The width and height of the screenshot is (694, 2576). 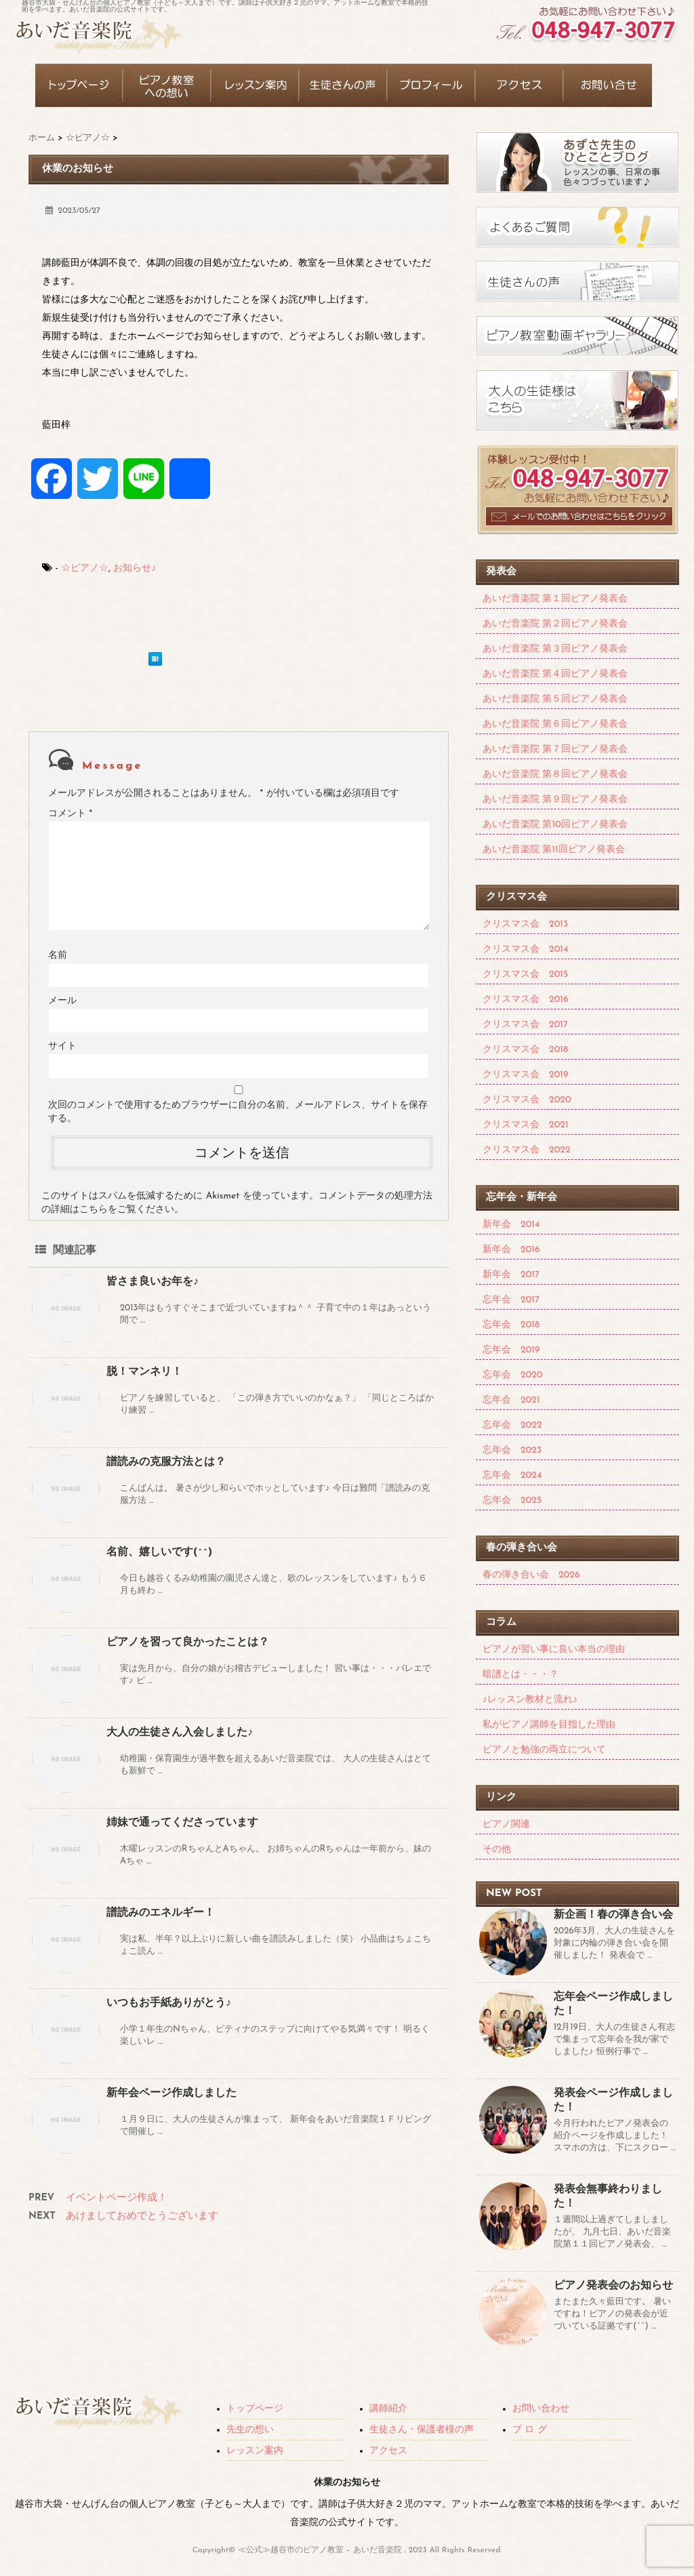 What do you see at coordinates (512, 1425) in the screenshot?
I see `忘年会 2022` at bounding box center [512, 1425].